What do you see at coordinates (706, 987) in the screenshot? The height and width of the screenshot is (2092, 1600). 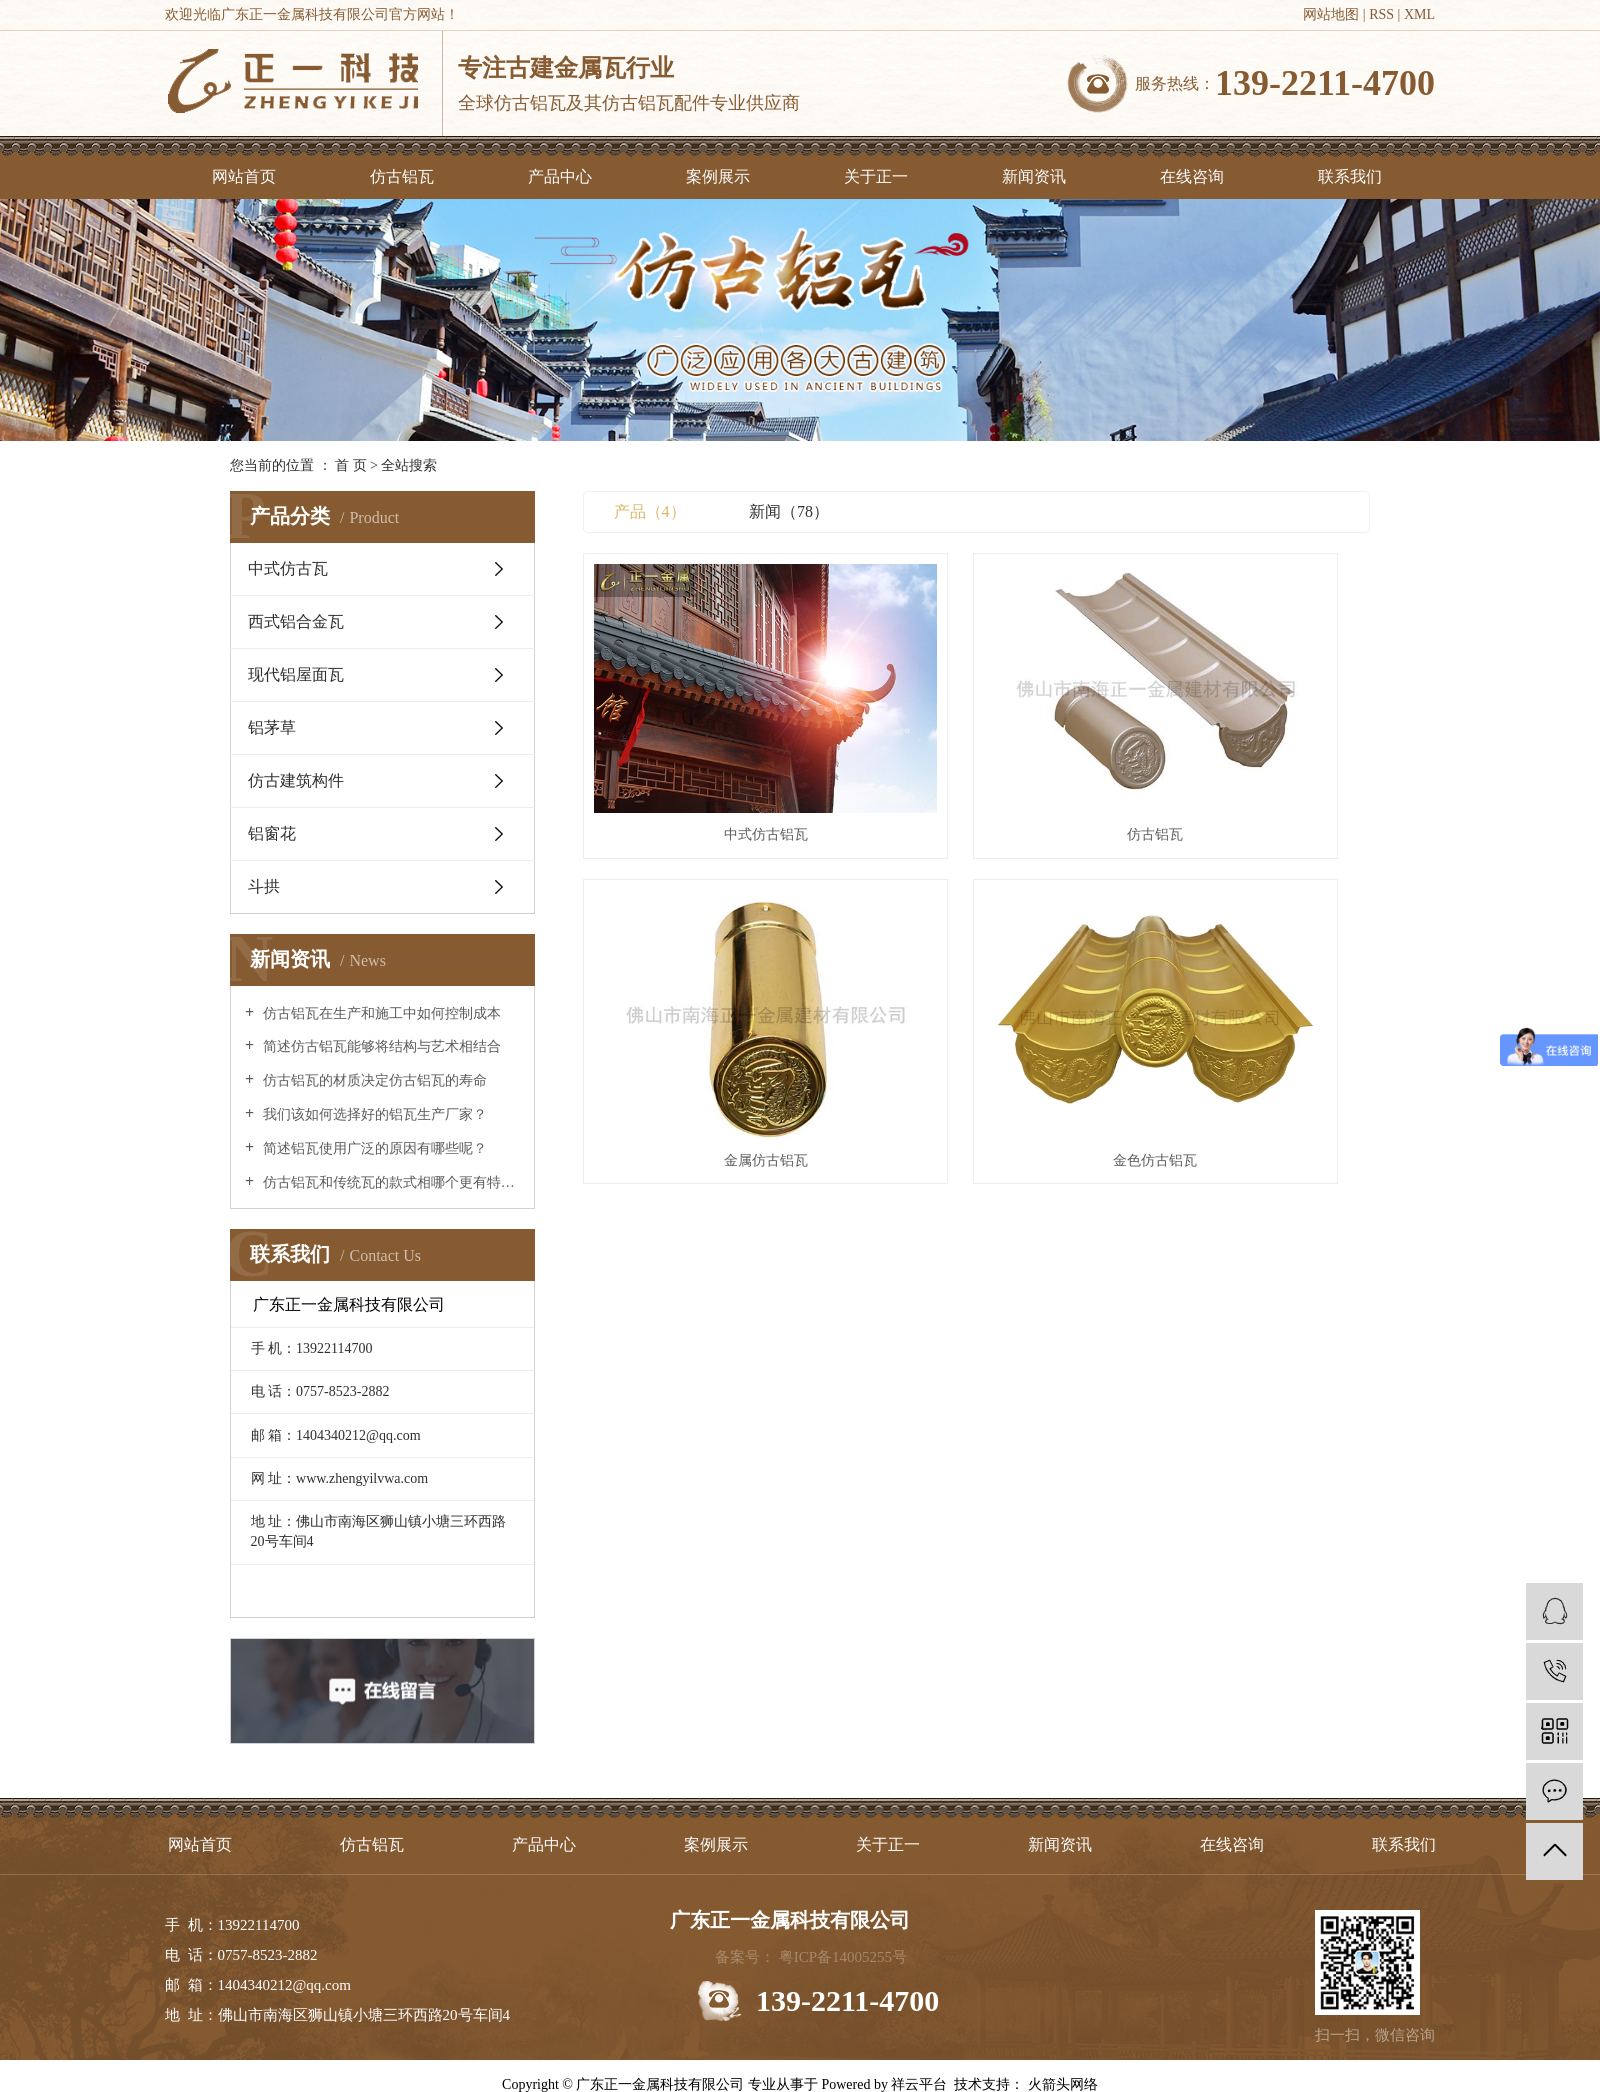 I see `金色仿古铝瓦` at bounding box center [706, 987].